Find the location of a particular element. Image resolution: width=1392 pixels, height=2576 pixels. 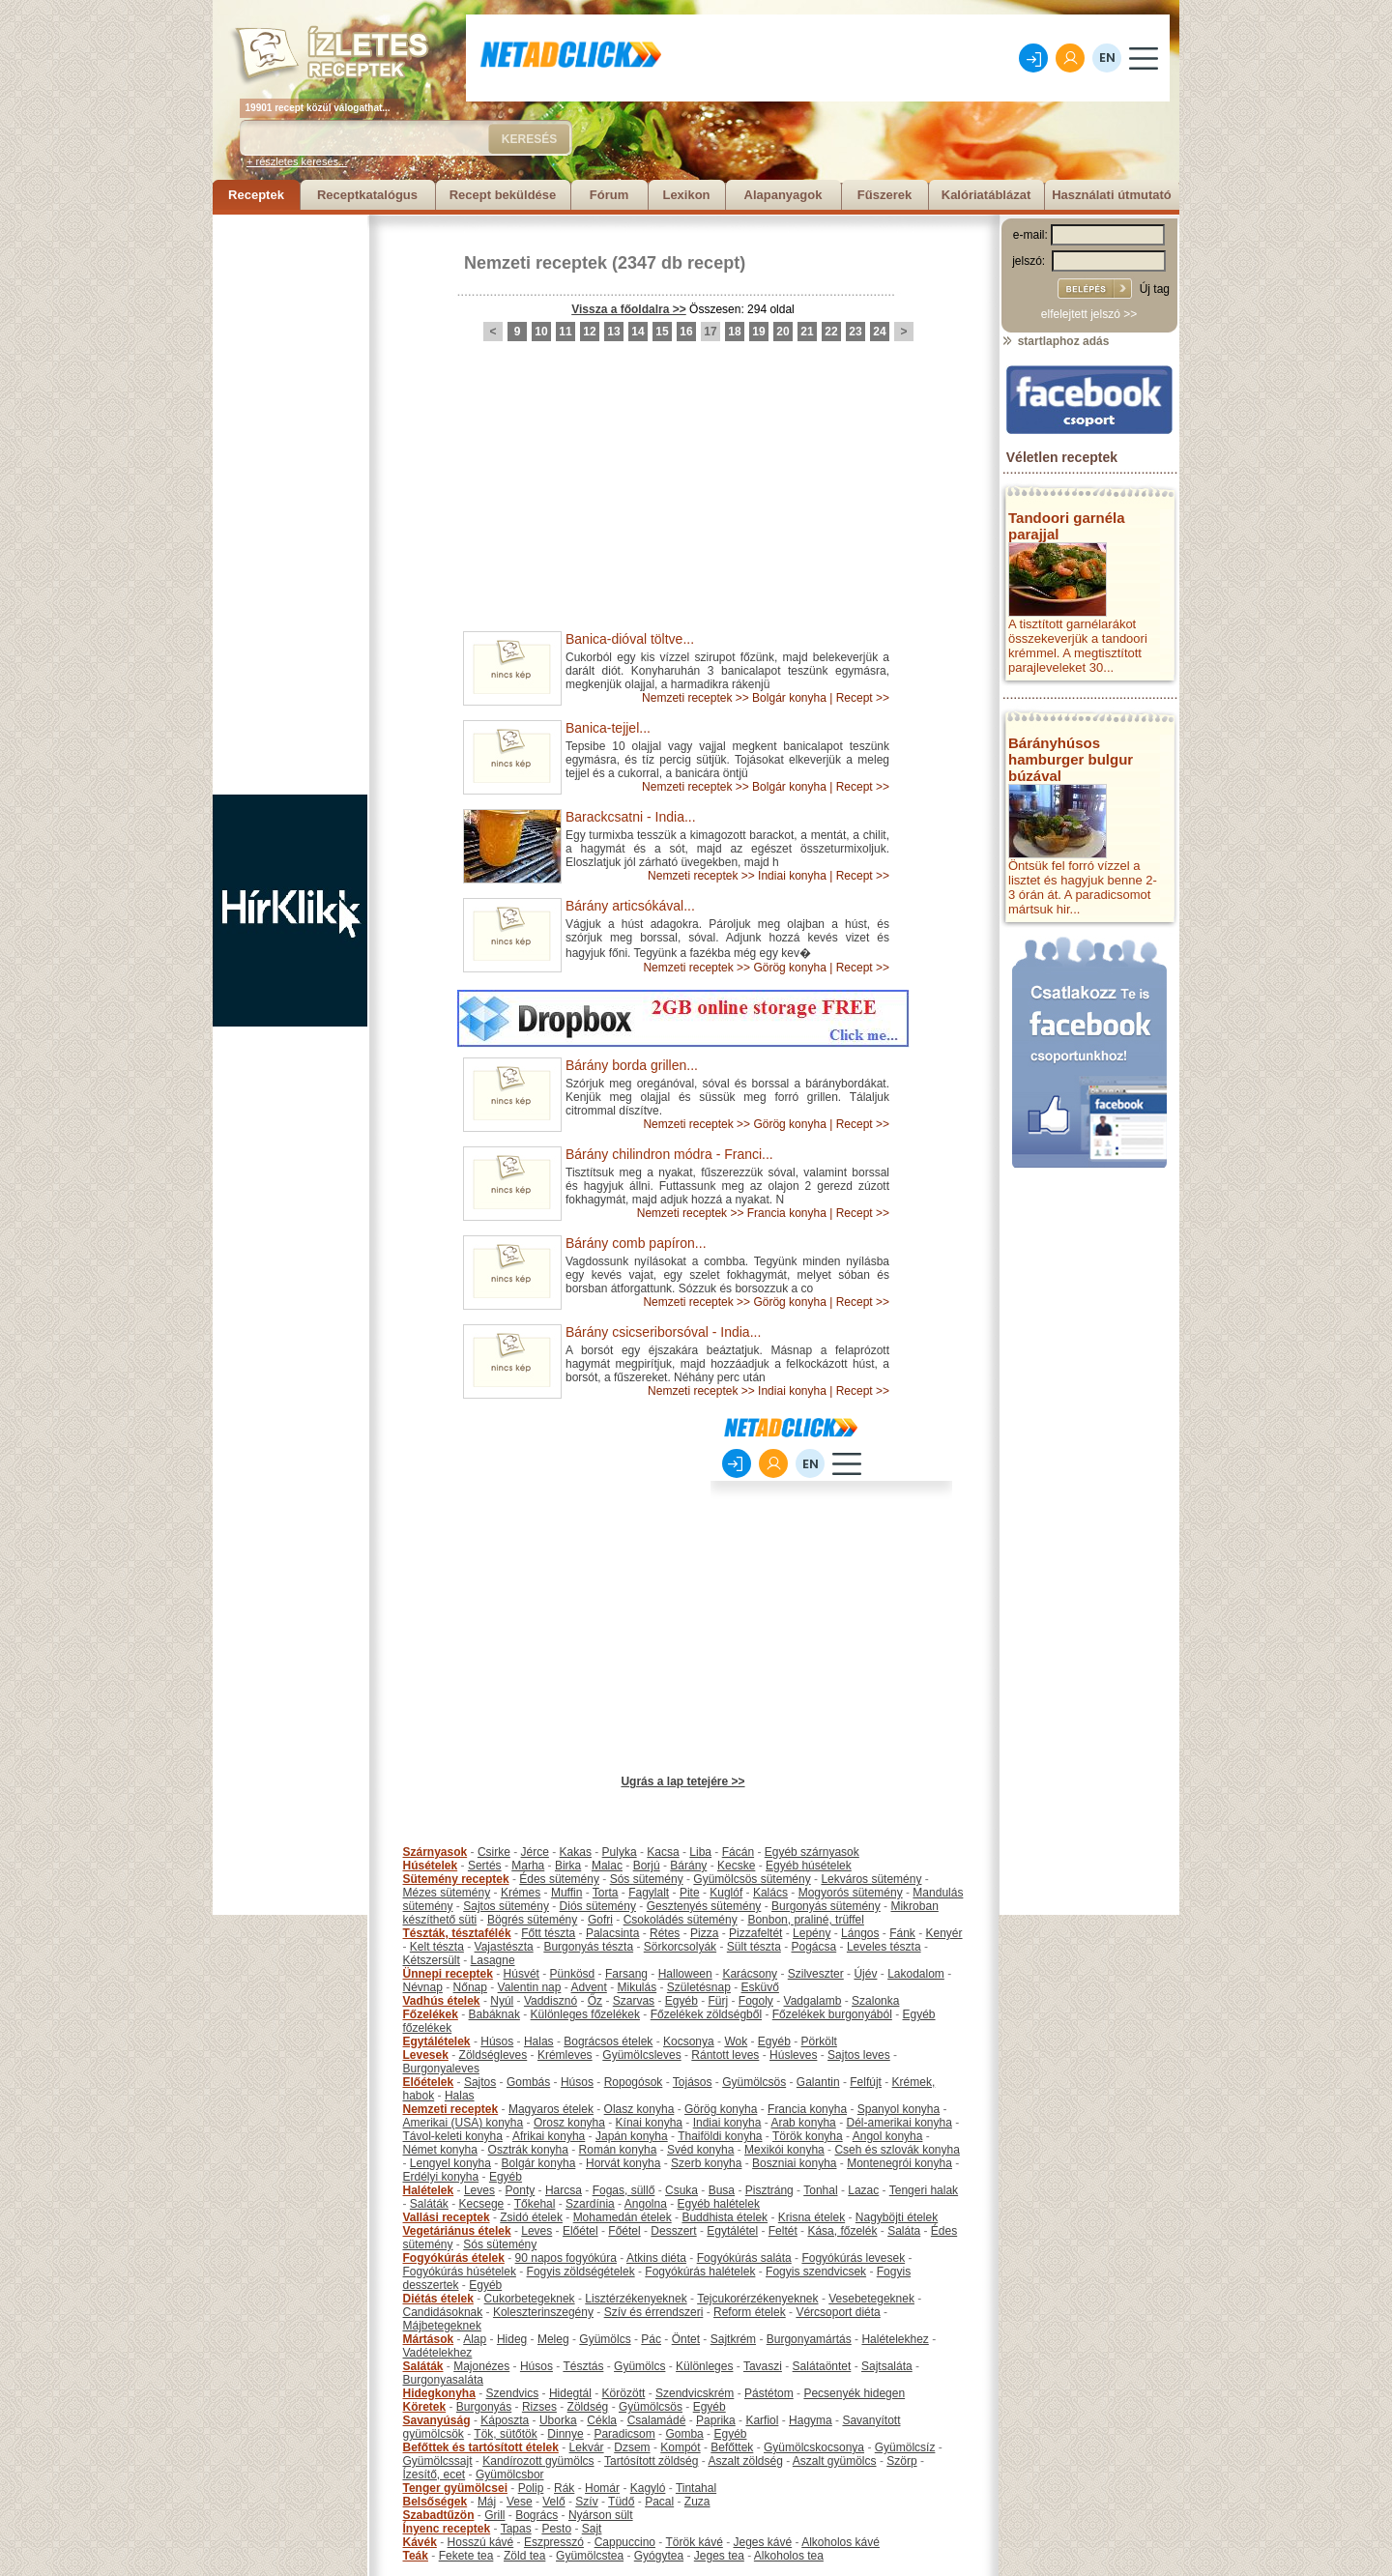

Salátaöntet is located at coordinates (822, 2366).